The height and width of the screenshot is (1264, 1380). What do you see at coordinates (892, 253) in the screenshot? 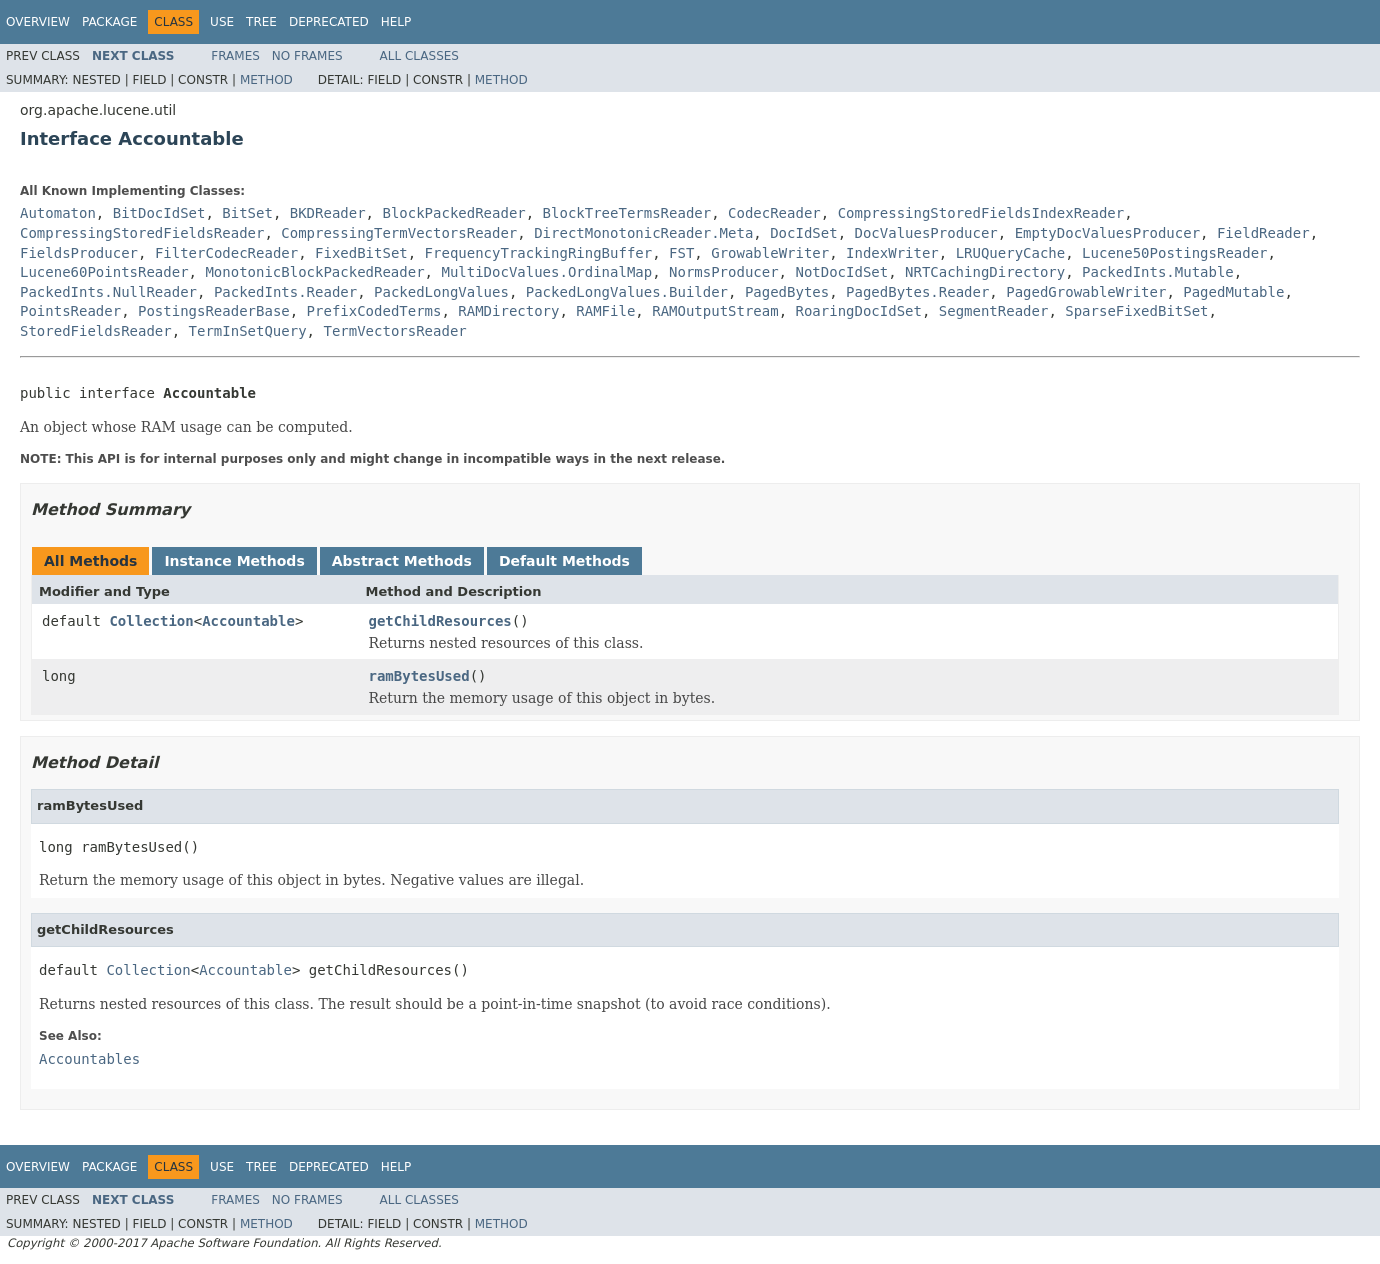
I see `IndexWriter` at bounding box center [892, 253].